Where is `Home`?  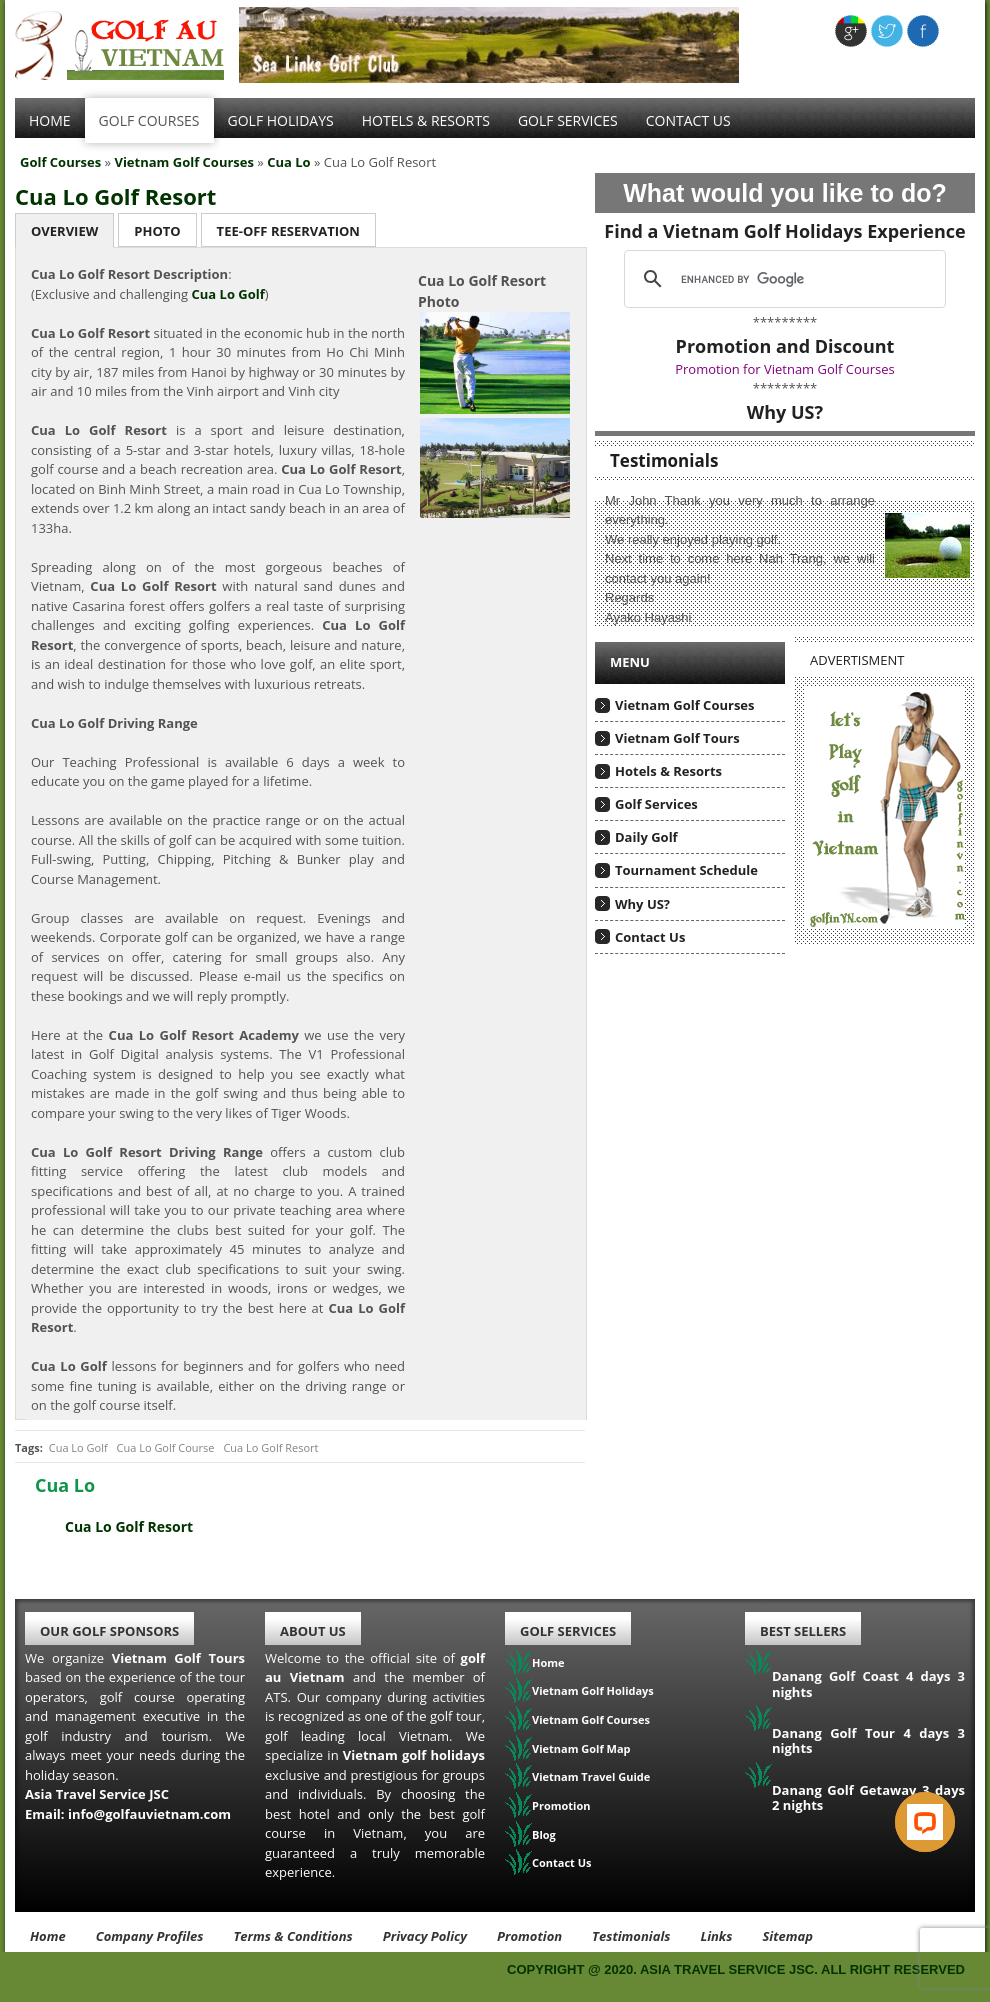
Home is located at coordinates (50, 120).